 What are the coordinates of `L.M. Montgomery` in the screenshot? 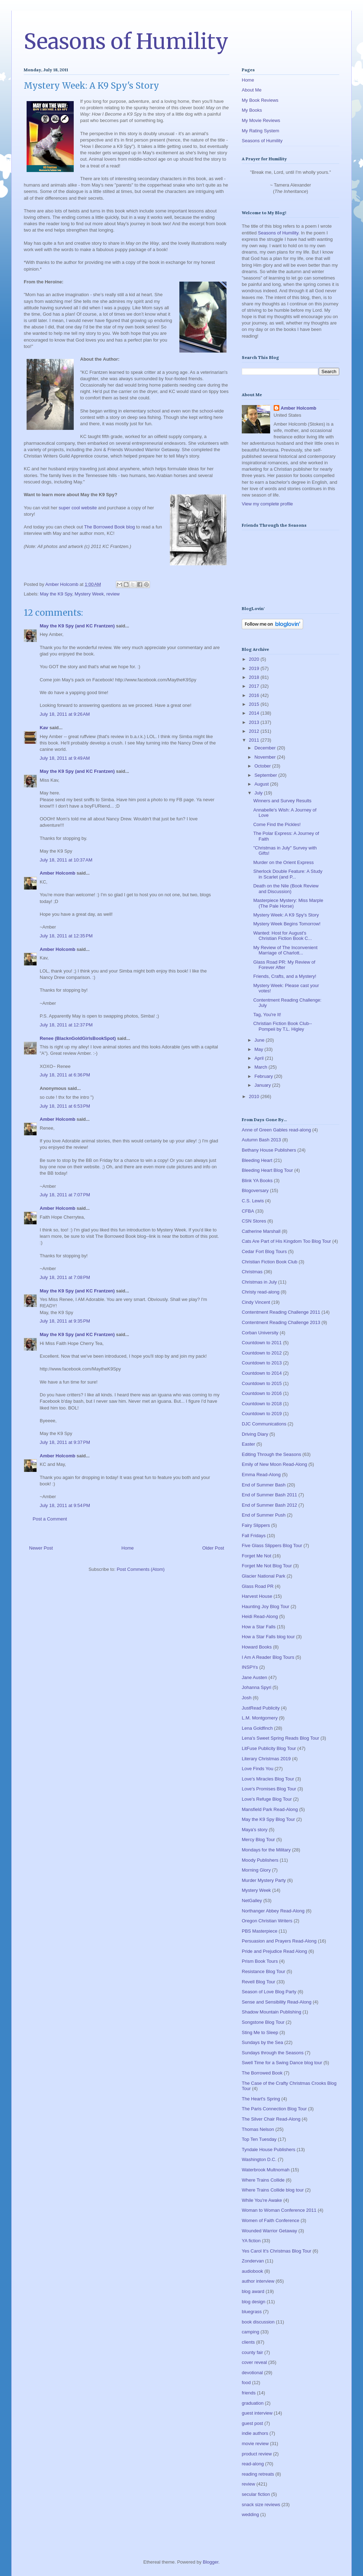 It's located at (260, 1718).